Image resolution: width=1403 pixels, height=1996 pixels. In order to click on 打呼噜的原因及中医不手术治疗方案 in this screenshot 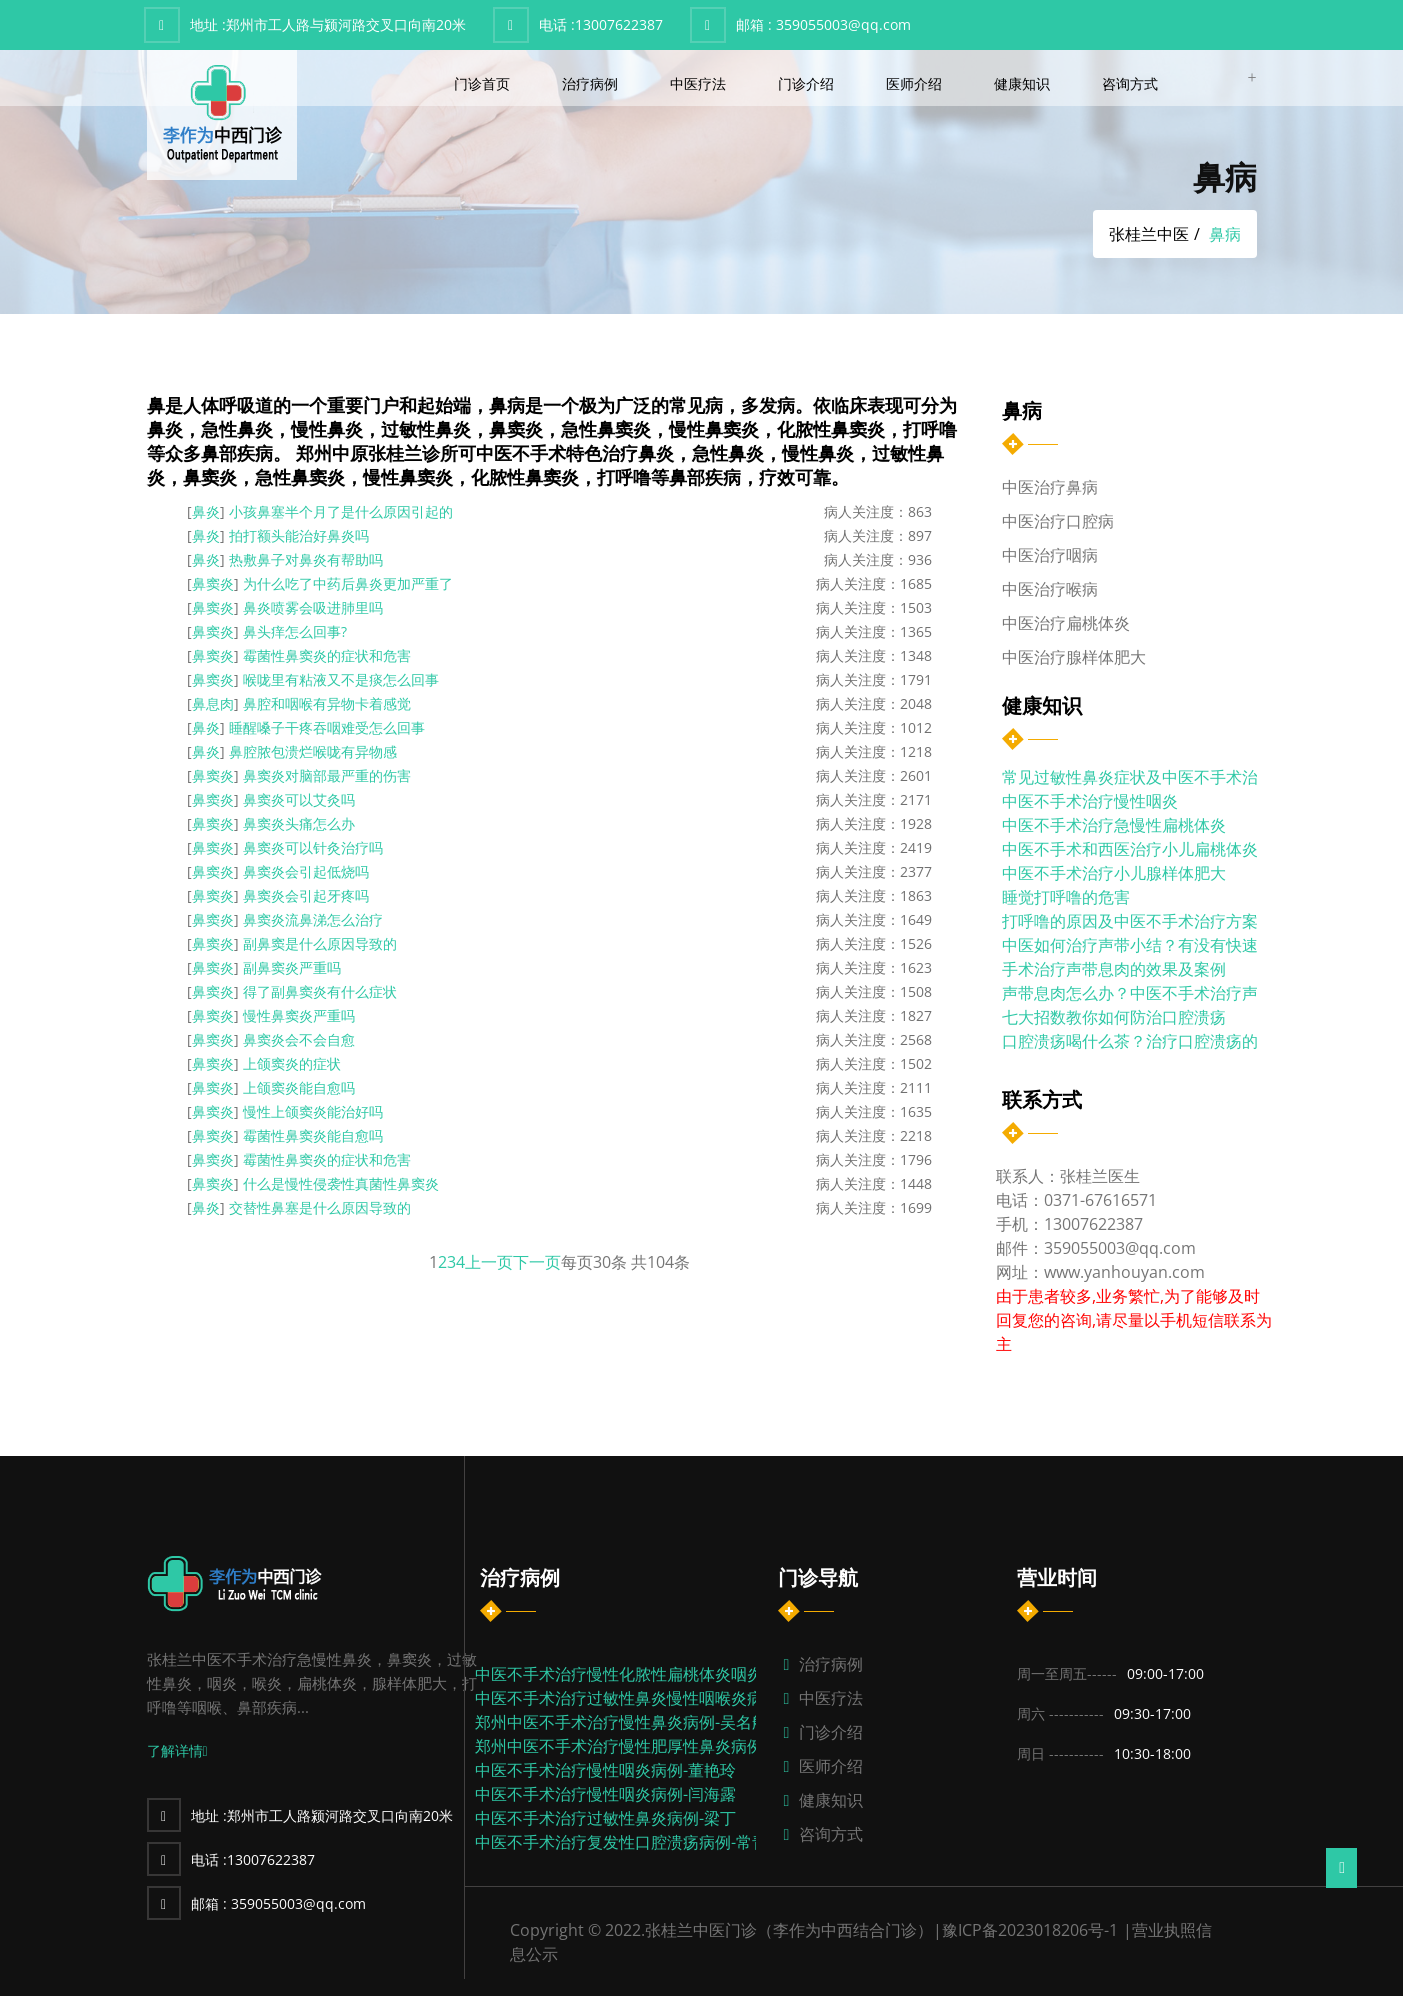, I will do `click(1130, 921)`.